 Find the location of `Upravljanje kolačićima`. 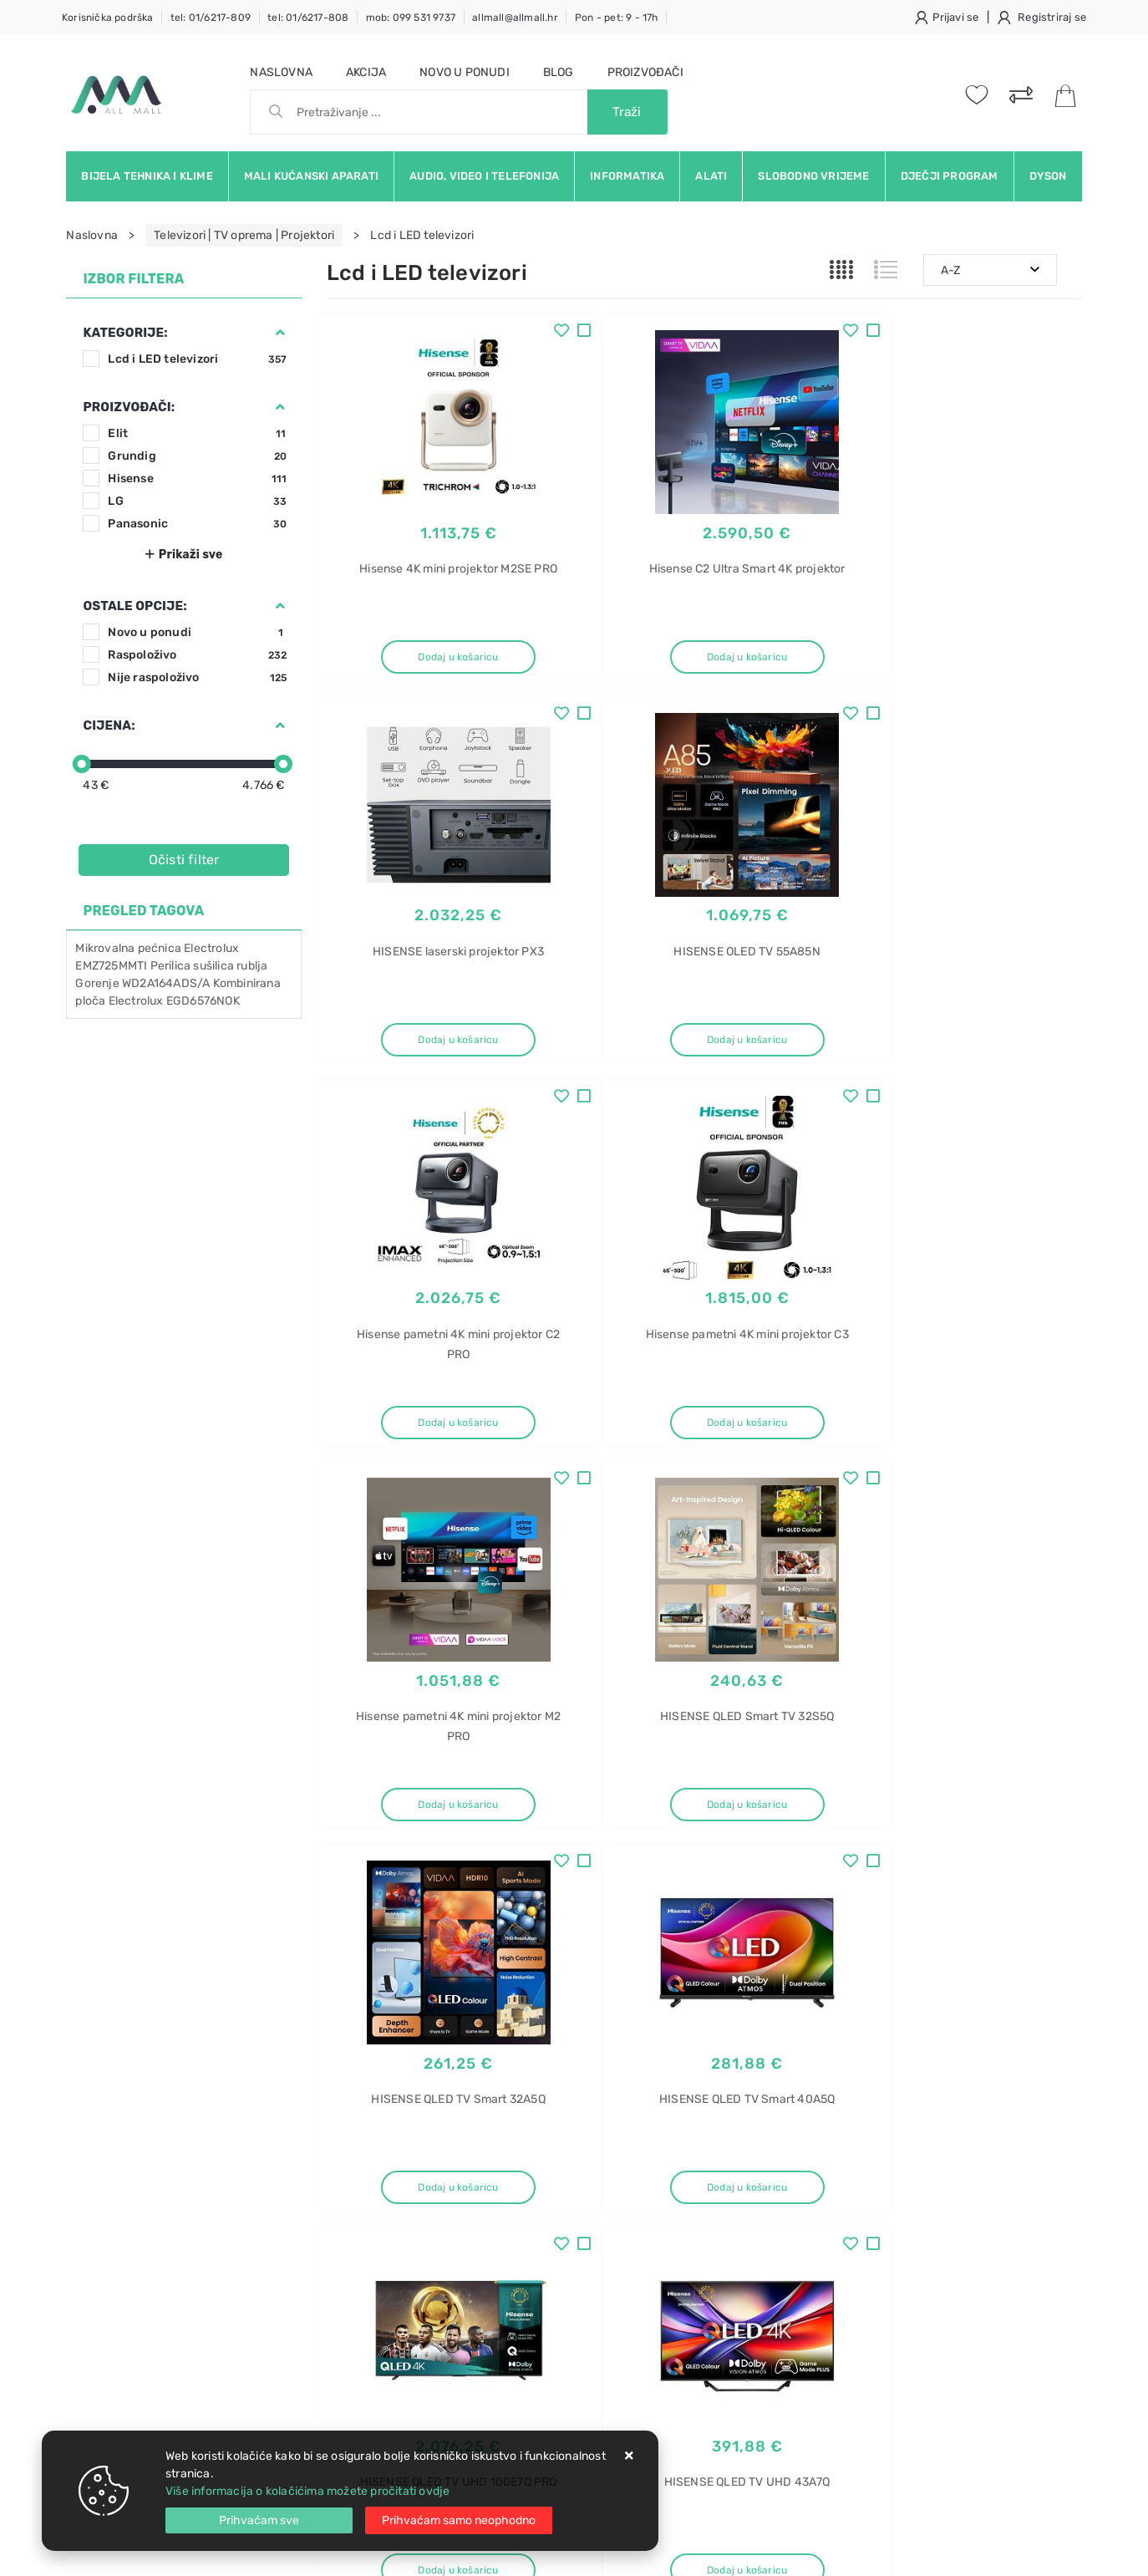

Upravljanje kolačićima is located at coordinates (389, 2336).